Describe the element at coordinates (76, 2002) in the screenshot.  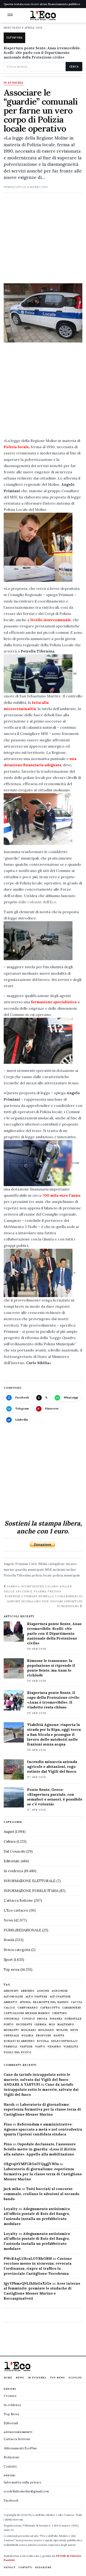
I see `caccia [caccia (1.259 elementi)]` at that location.